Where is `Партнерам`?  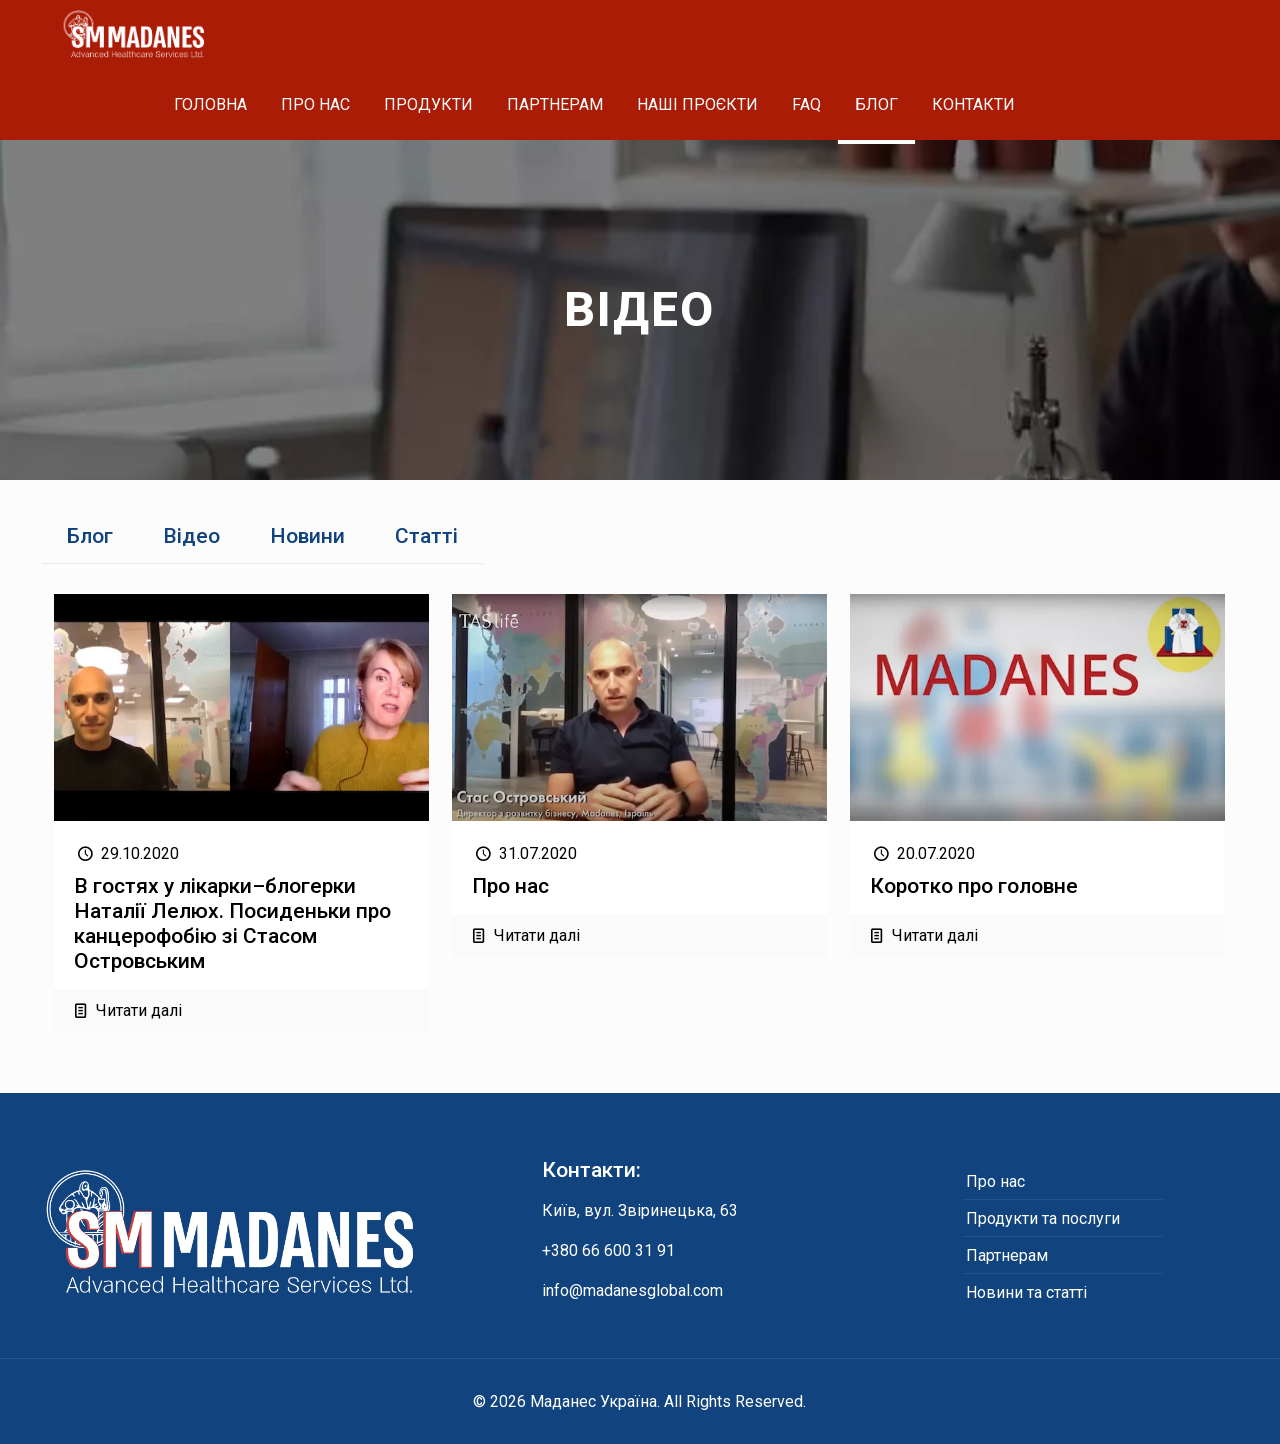
Партнерам is located at coordinates (1007, 1255).